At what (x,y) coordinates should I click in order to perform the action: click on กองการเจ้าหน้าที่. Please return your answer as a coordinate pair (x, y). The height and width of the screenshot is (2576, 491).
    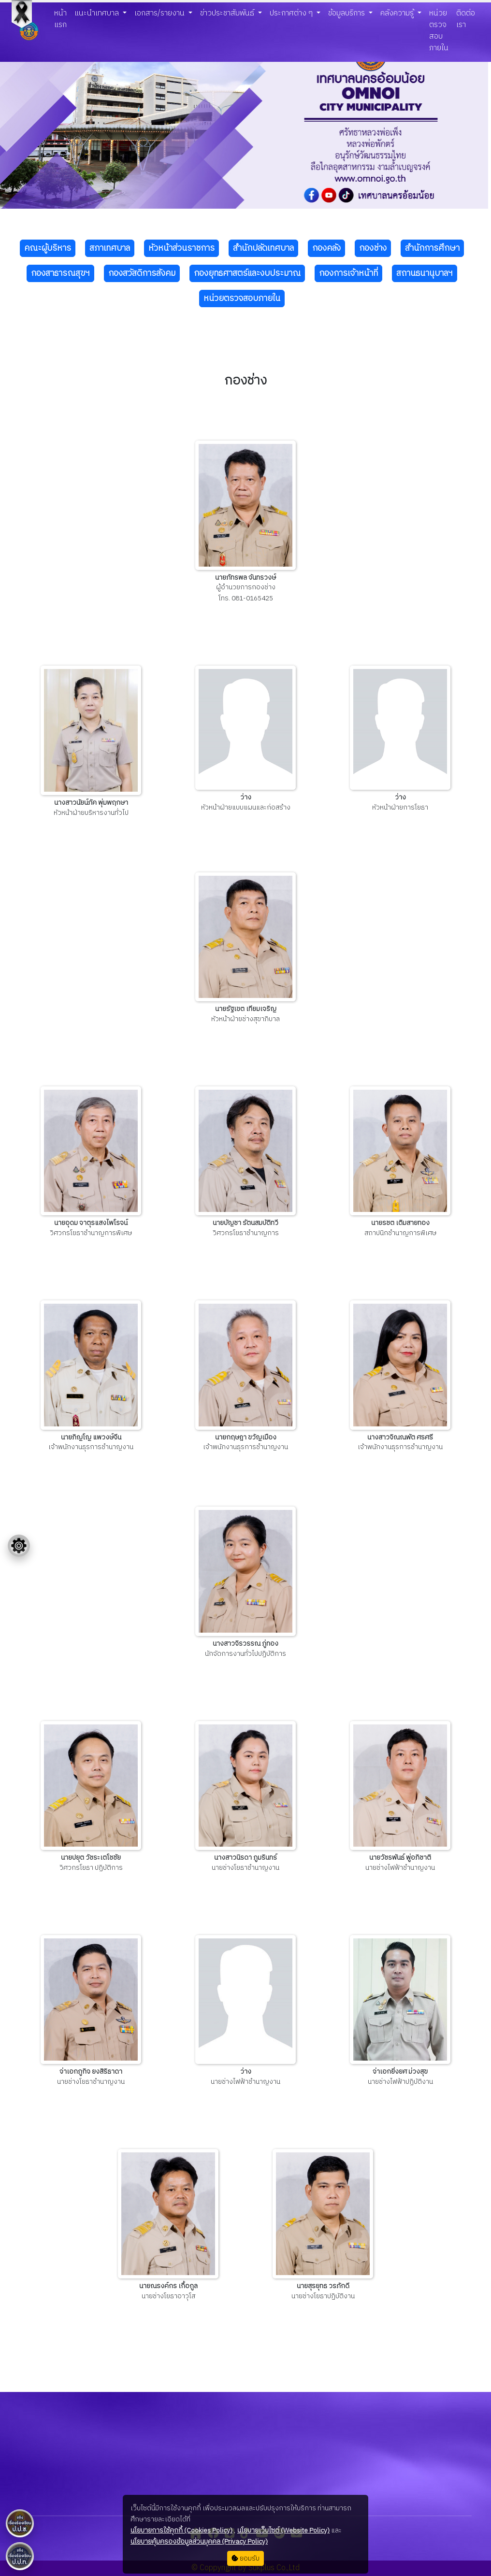
    Looking at the image, I should click on (348, 273).